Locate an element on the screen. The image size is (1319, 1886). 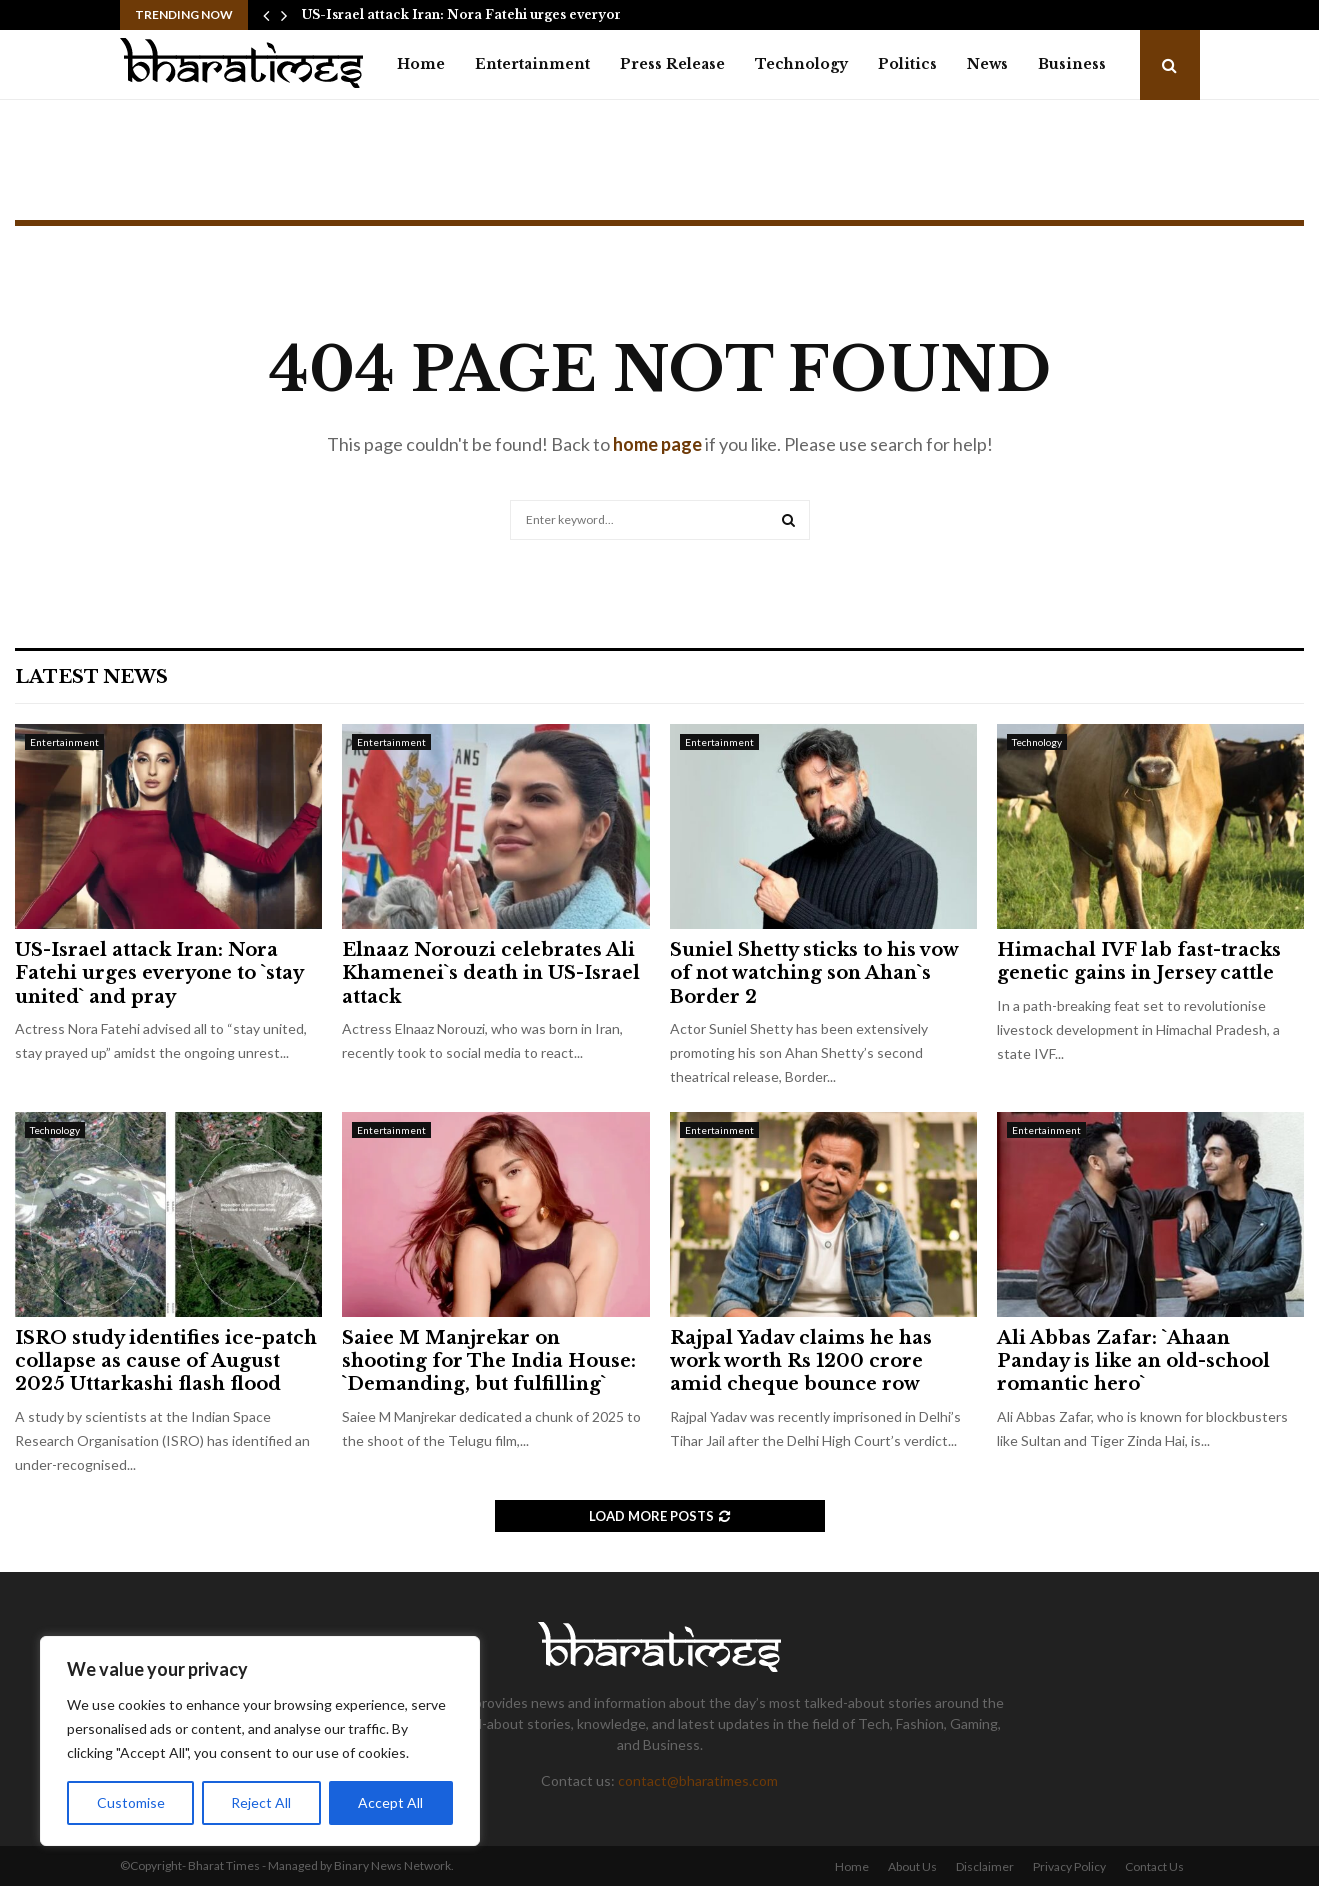
Politics is located at coordinates (907, 64).